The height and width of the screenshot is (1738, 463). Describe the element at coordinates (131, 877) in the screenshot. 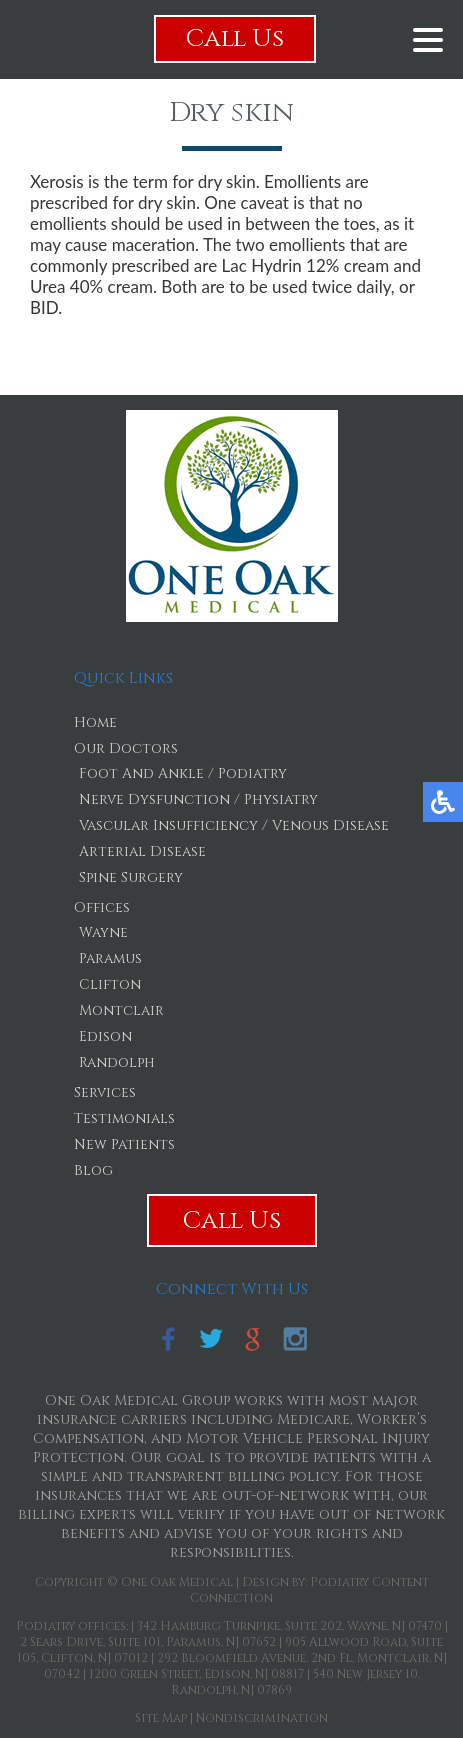

I see `Spine Surgery` at that location.